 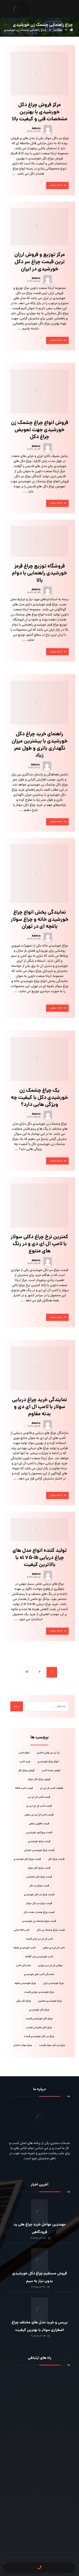 What do you see at coordinates (24, 1753) in the screenshot?
I see `انواع لامپ [انواع لامپ (3 مورد)]` at bounding box center [24, 1753].